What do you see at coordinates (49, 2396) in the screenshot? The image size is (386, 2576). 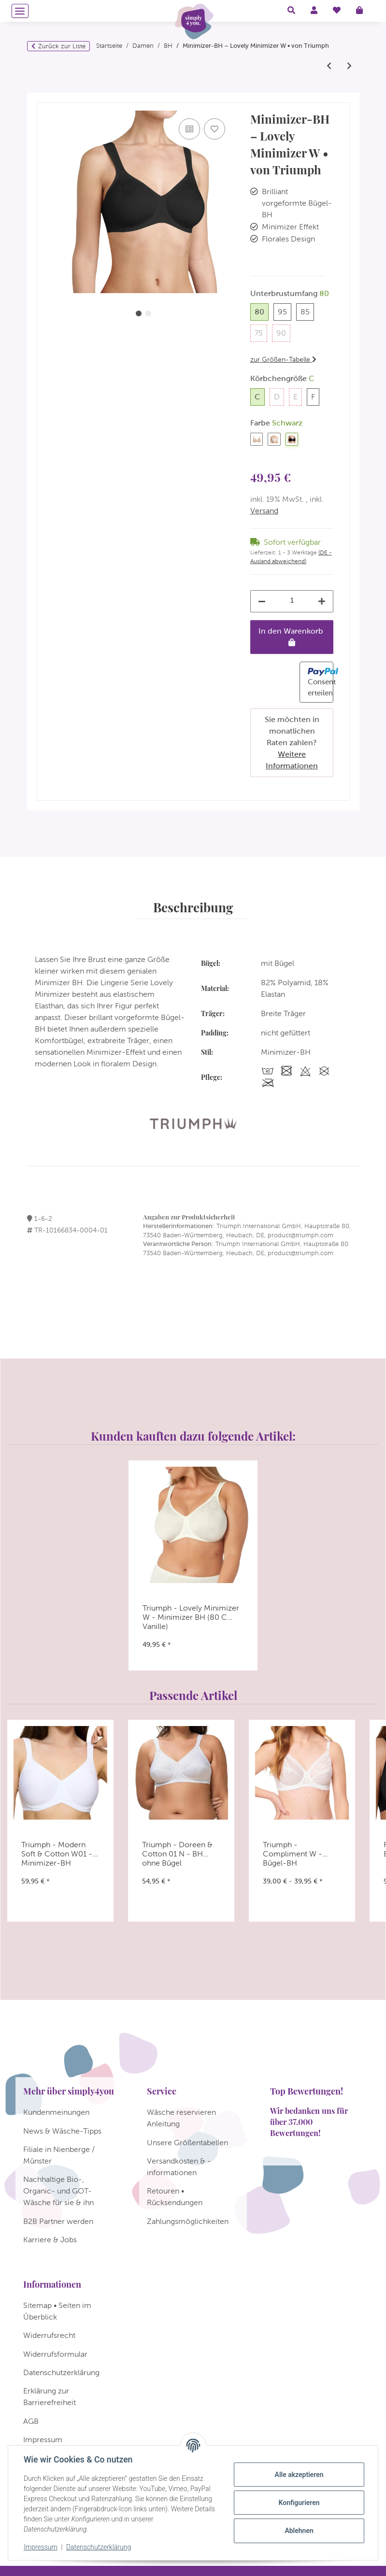 I see `Erklärung zur Barrierefreiheit` at bounding box center [49, 2396].